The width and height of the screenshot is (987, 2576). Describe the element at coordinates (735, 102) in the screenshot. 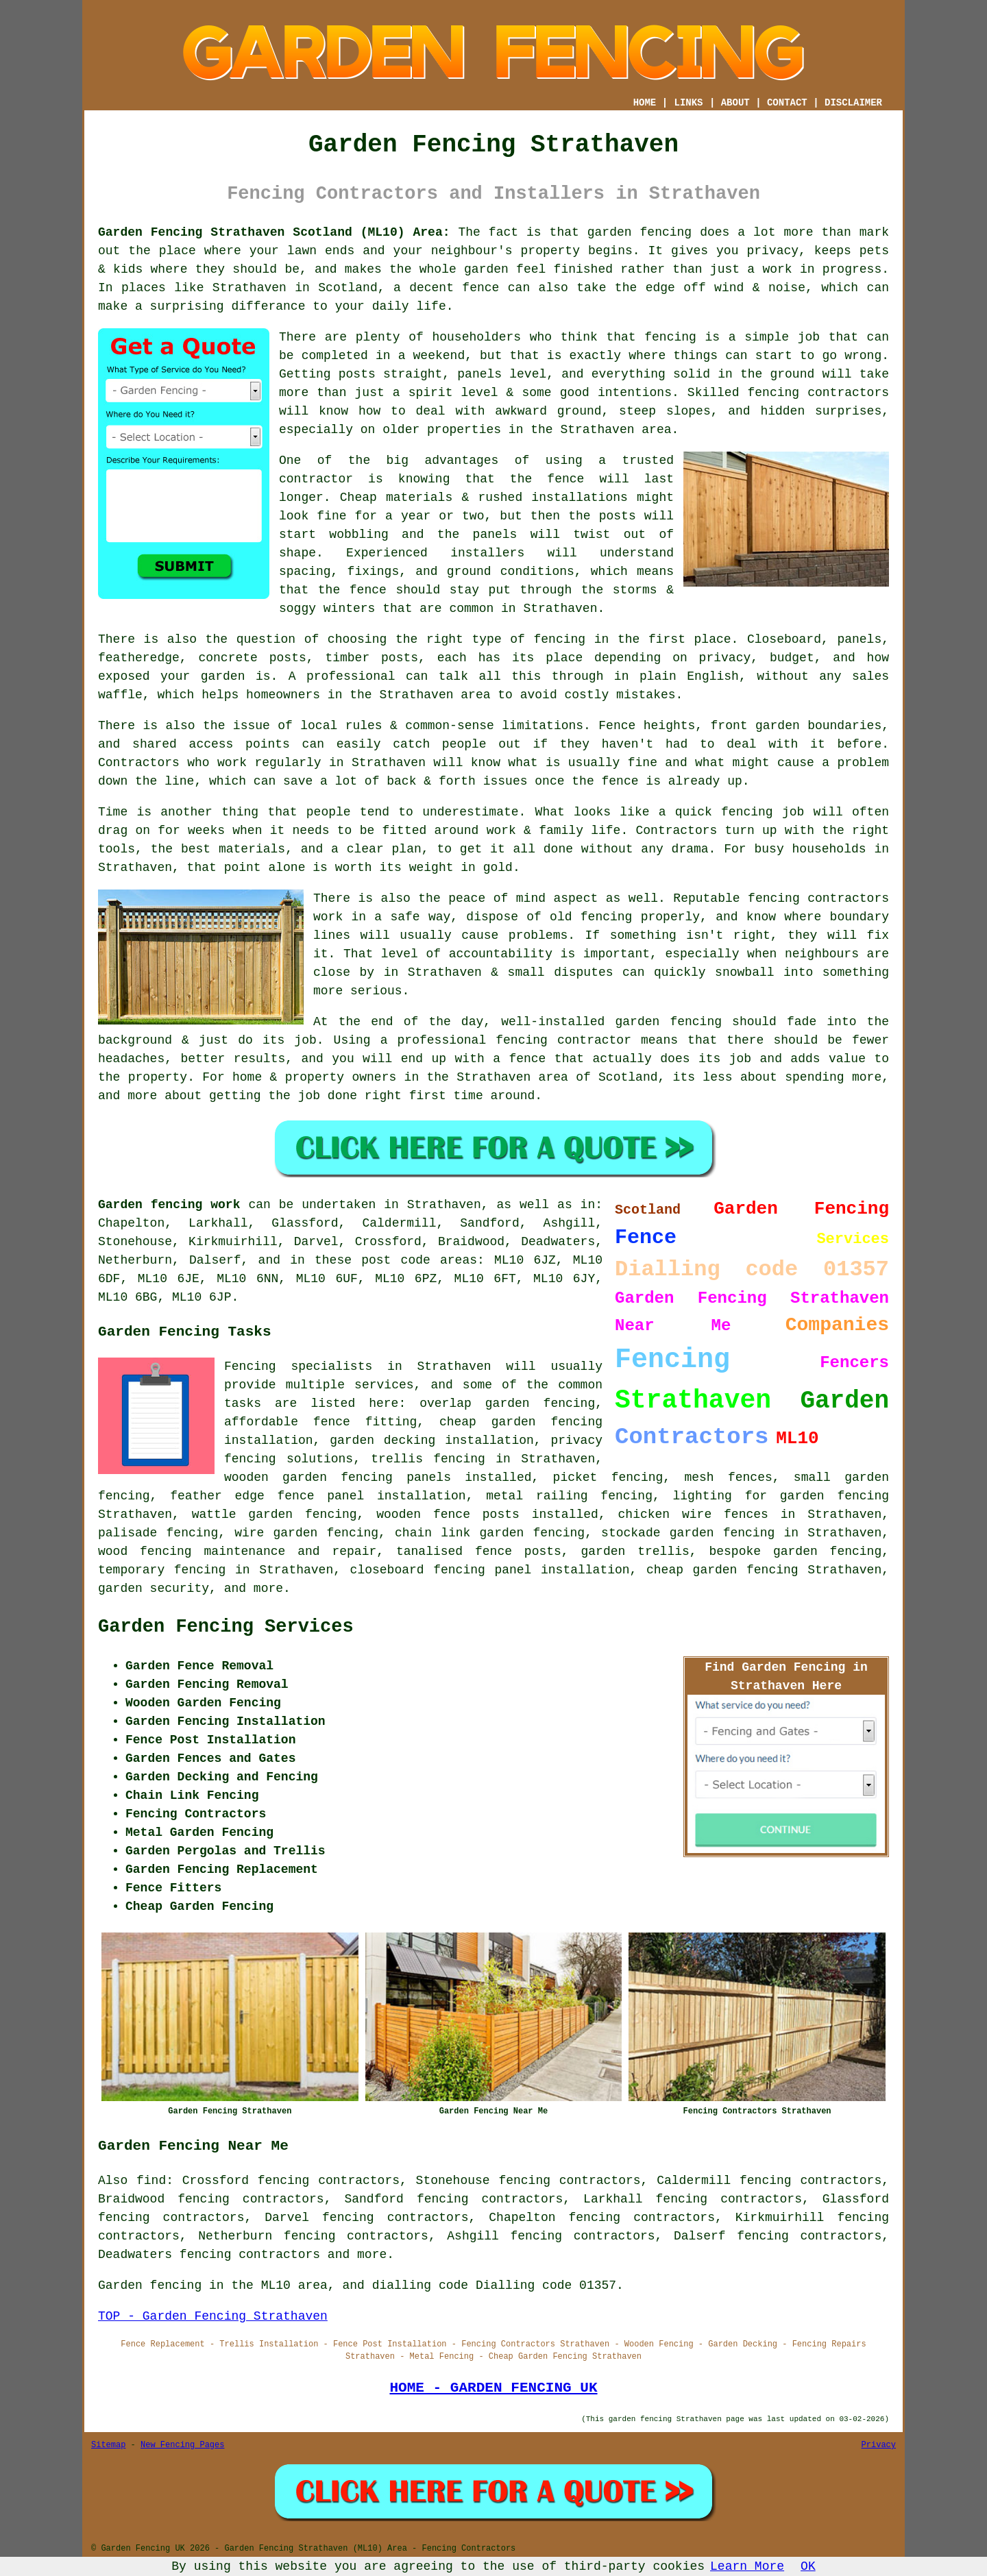

I see `ABOUT` at that location.